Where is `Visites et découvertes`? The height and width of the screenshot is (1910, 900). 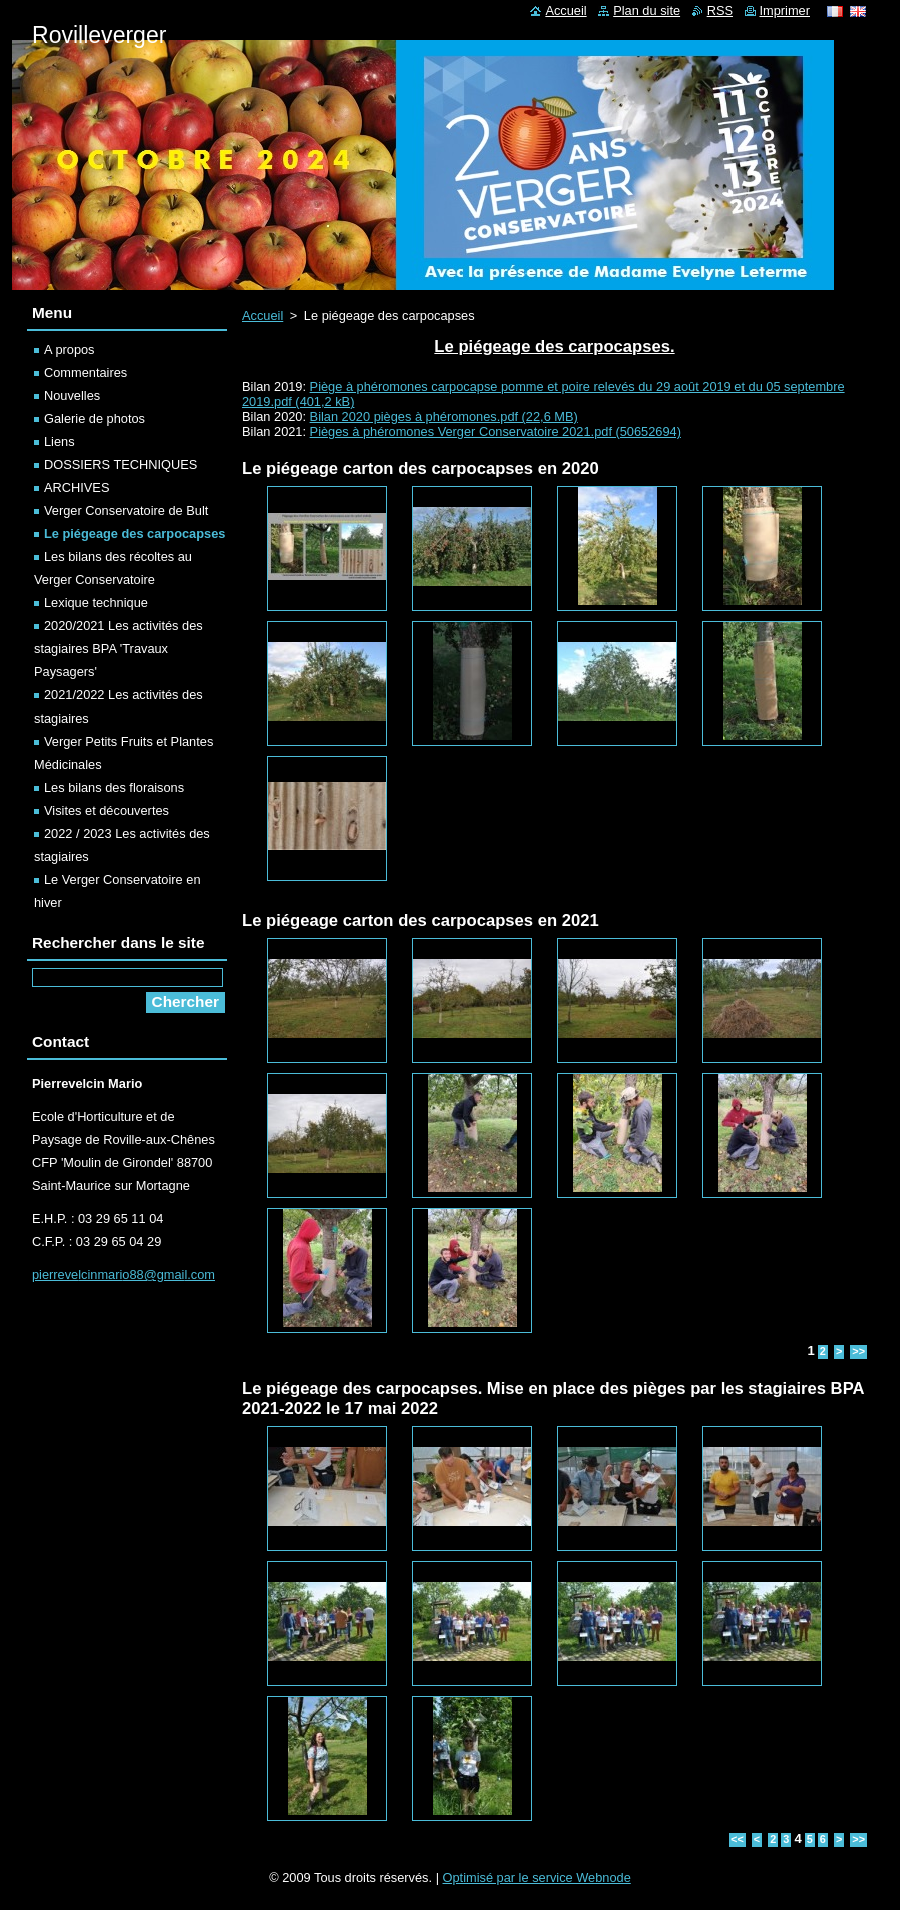
Visites et découvertes is located at coordinates (106, 810).